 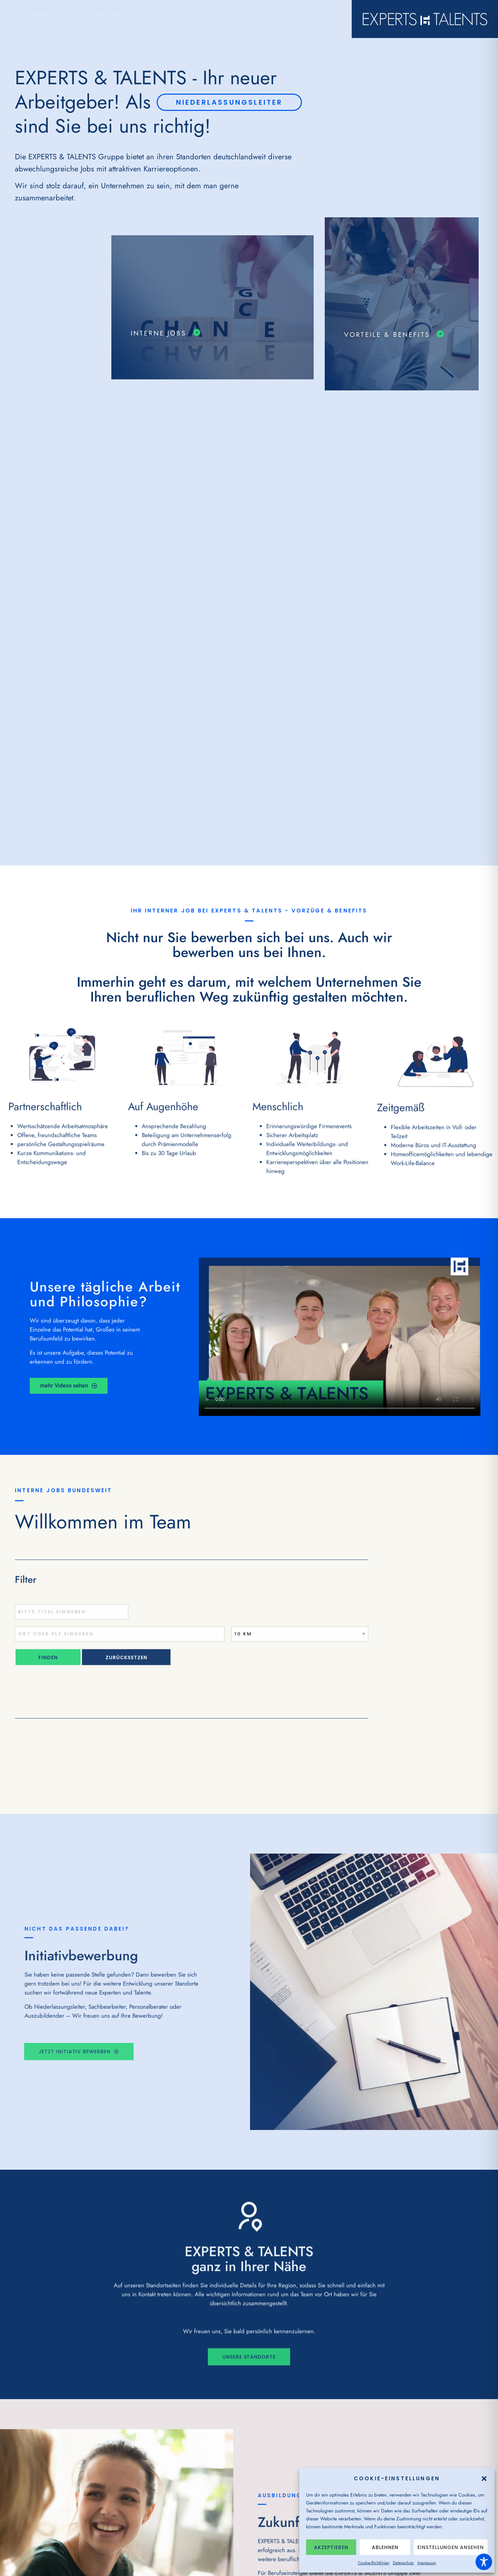 I want to click on Für Bewerber, so click(x=38, y=19).